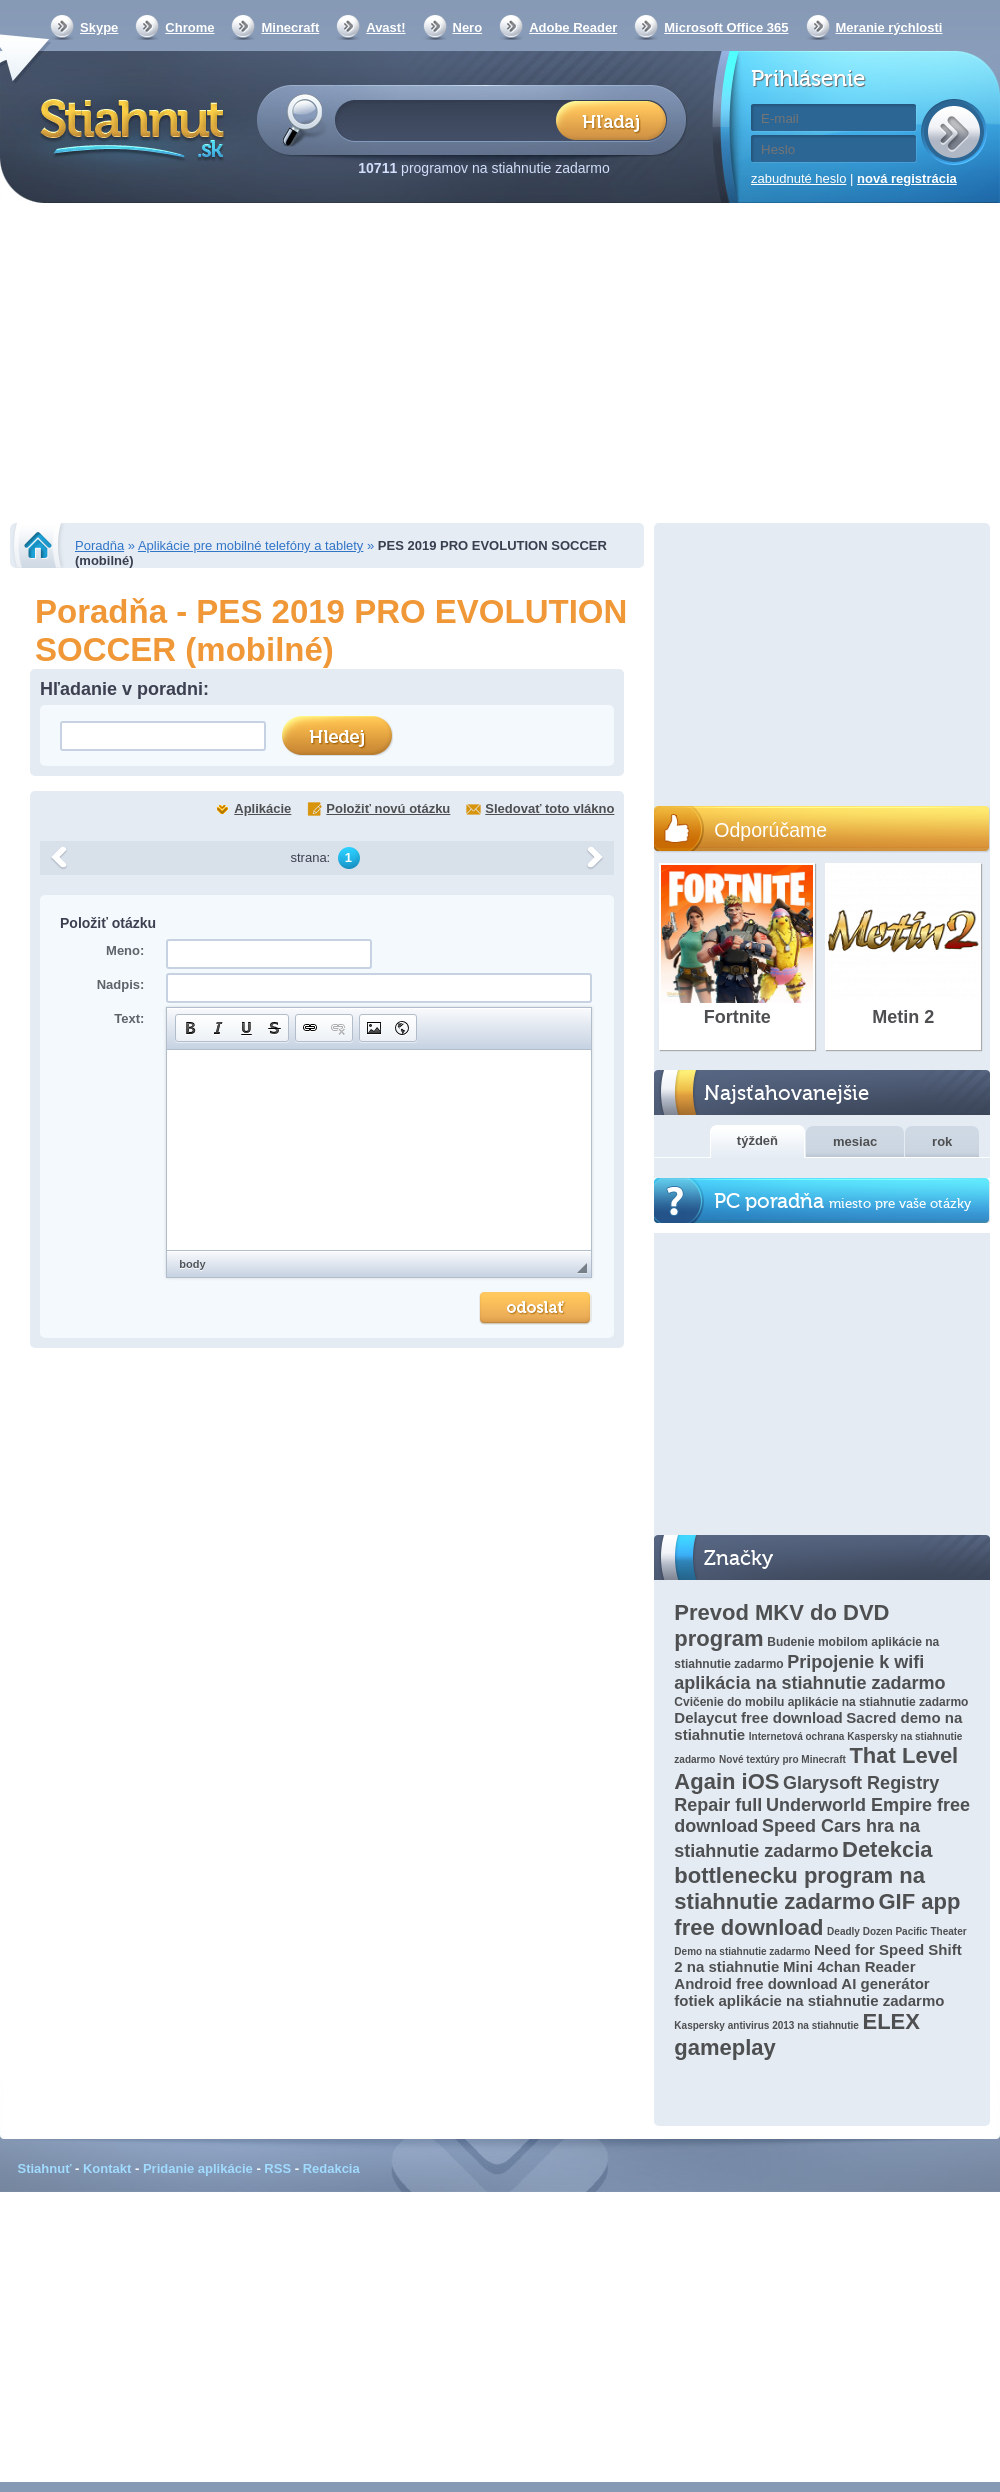  What do you see at coordinates (290, 27) in the screenshot?
I see `Minecraft` at bounding box center [290, 27].